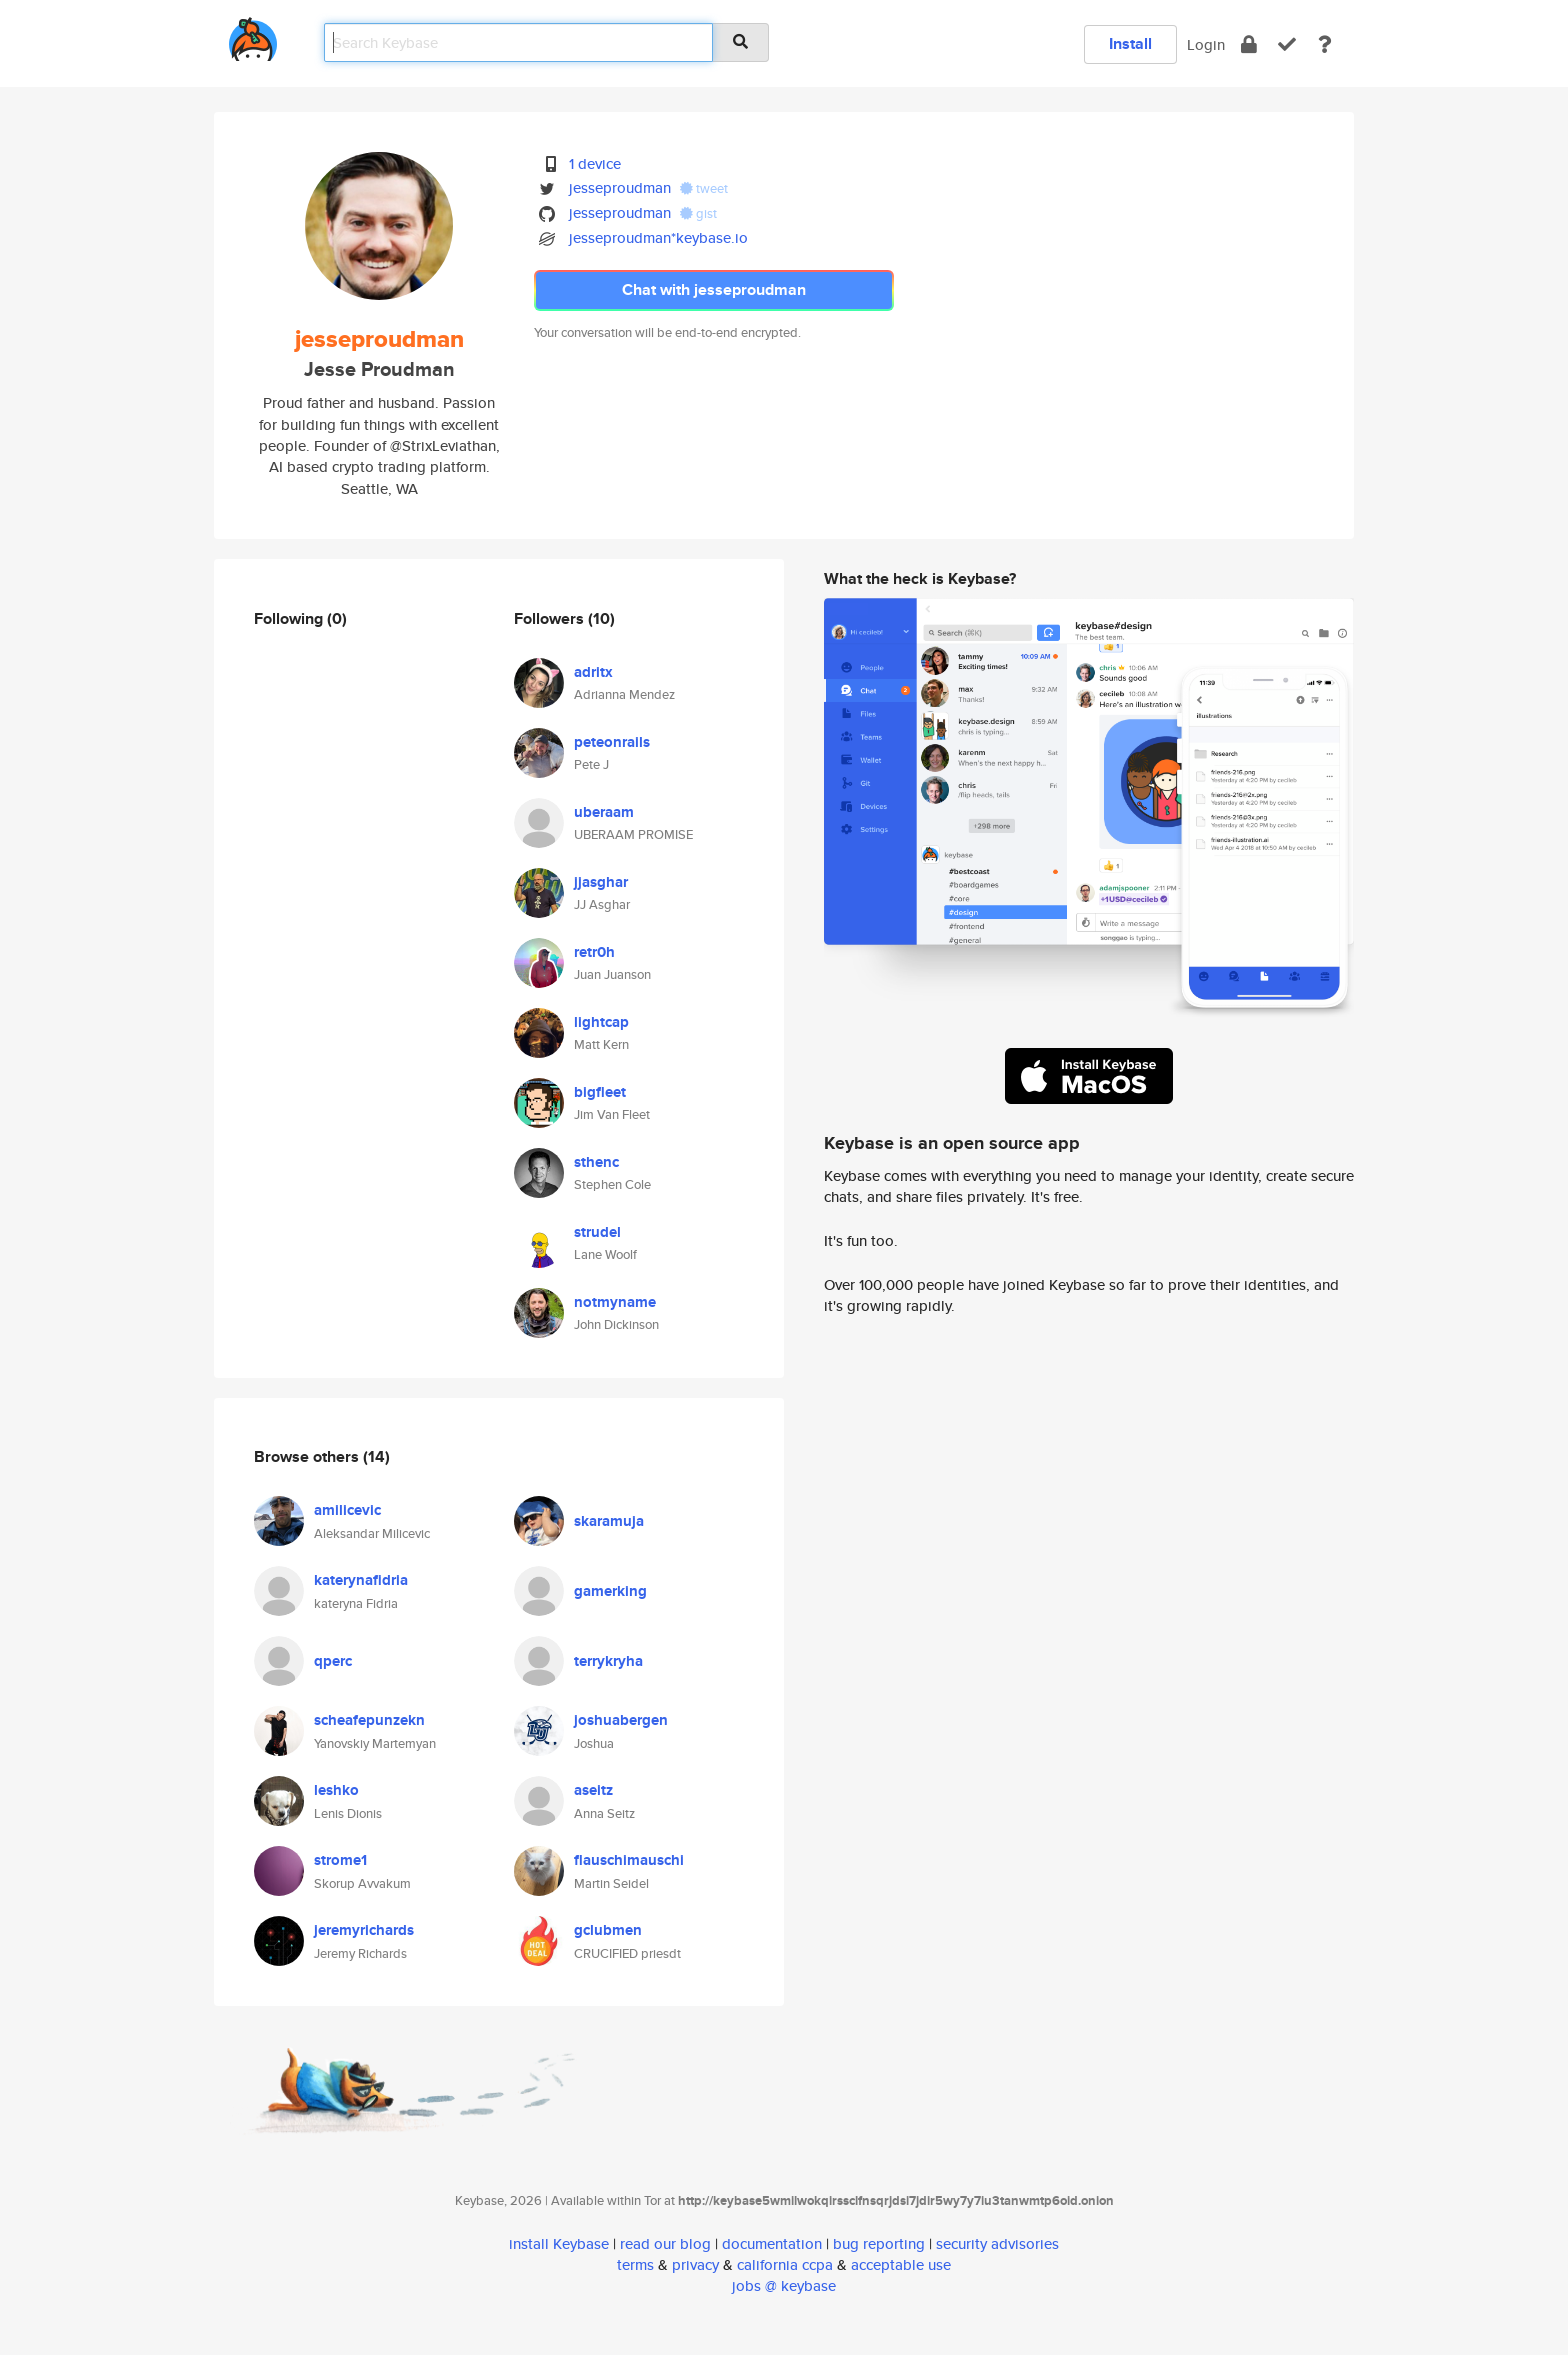 The image size is (1568, 2355). Describe the element at coordinates (698, 213) in the screenshot. I see `gist` at that location.